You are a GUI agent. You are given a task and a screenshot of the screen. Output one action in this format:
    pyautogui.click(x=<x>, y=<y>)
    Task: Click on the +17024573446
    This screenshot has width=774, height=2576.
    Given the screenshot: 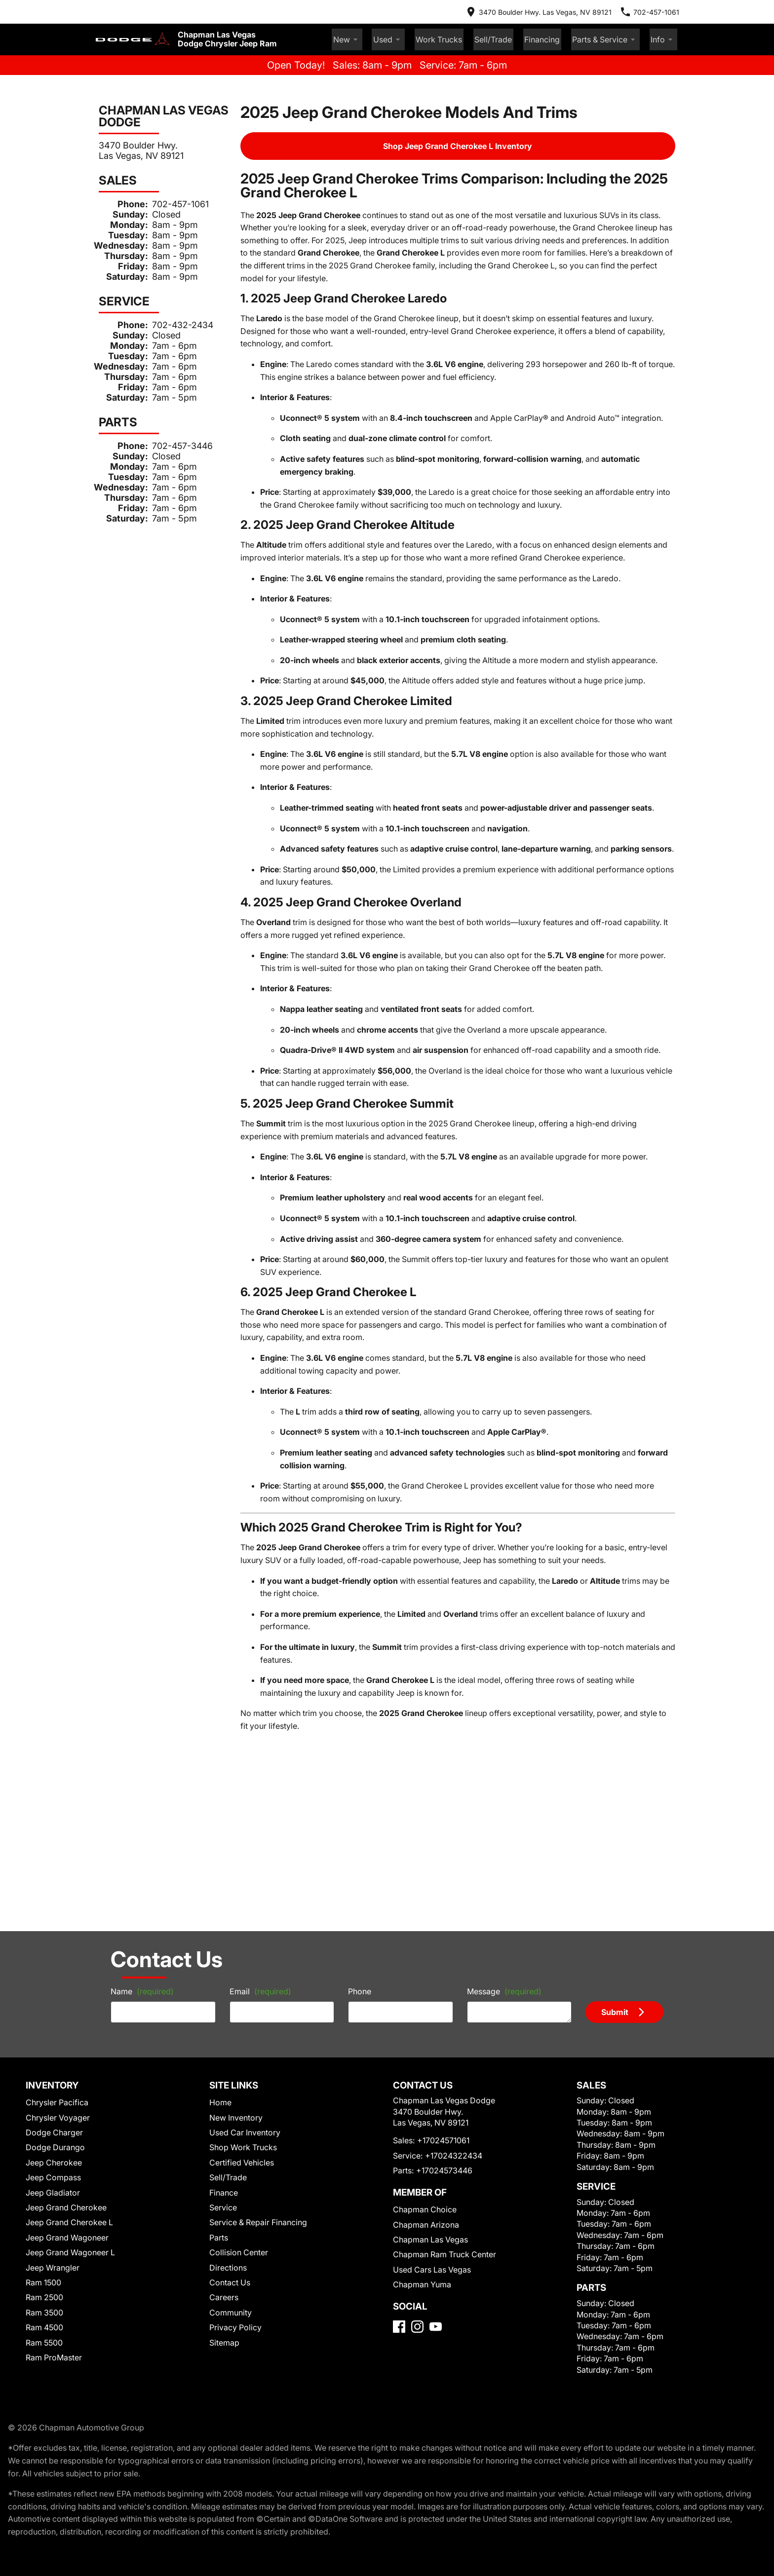 What is the action you would take?
    pyautogui.click(x=437, y=1905)
    